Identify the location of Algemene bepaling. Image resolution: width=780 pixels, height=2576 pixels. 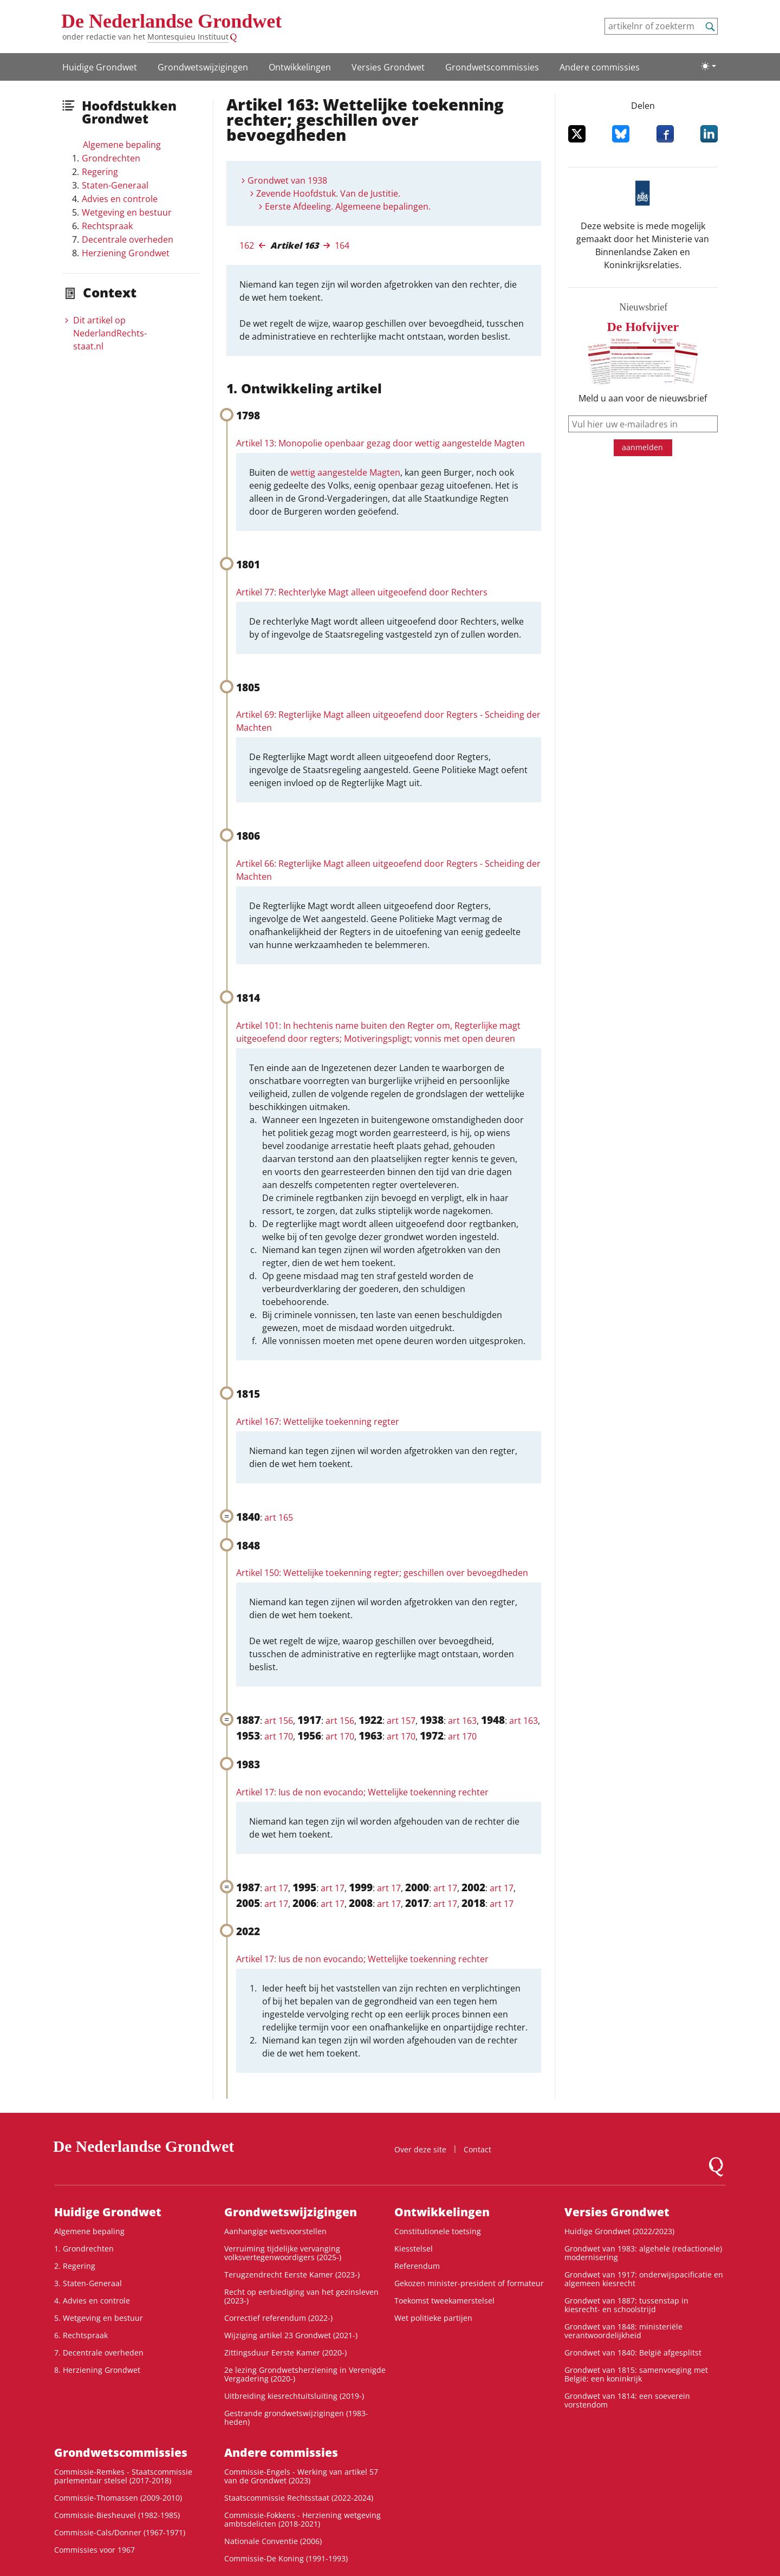
(122, 145).